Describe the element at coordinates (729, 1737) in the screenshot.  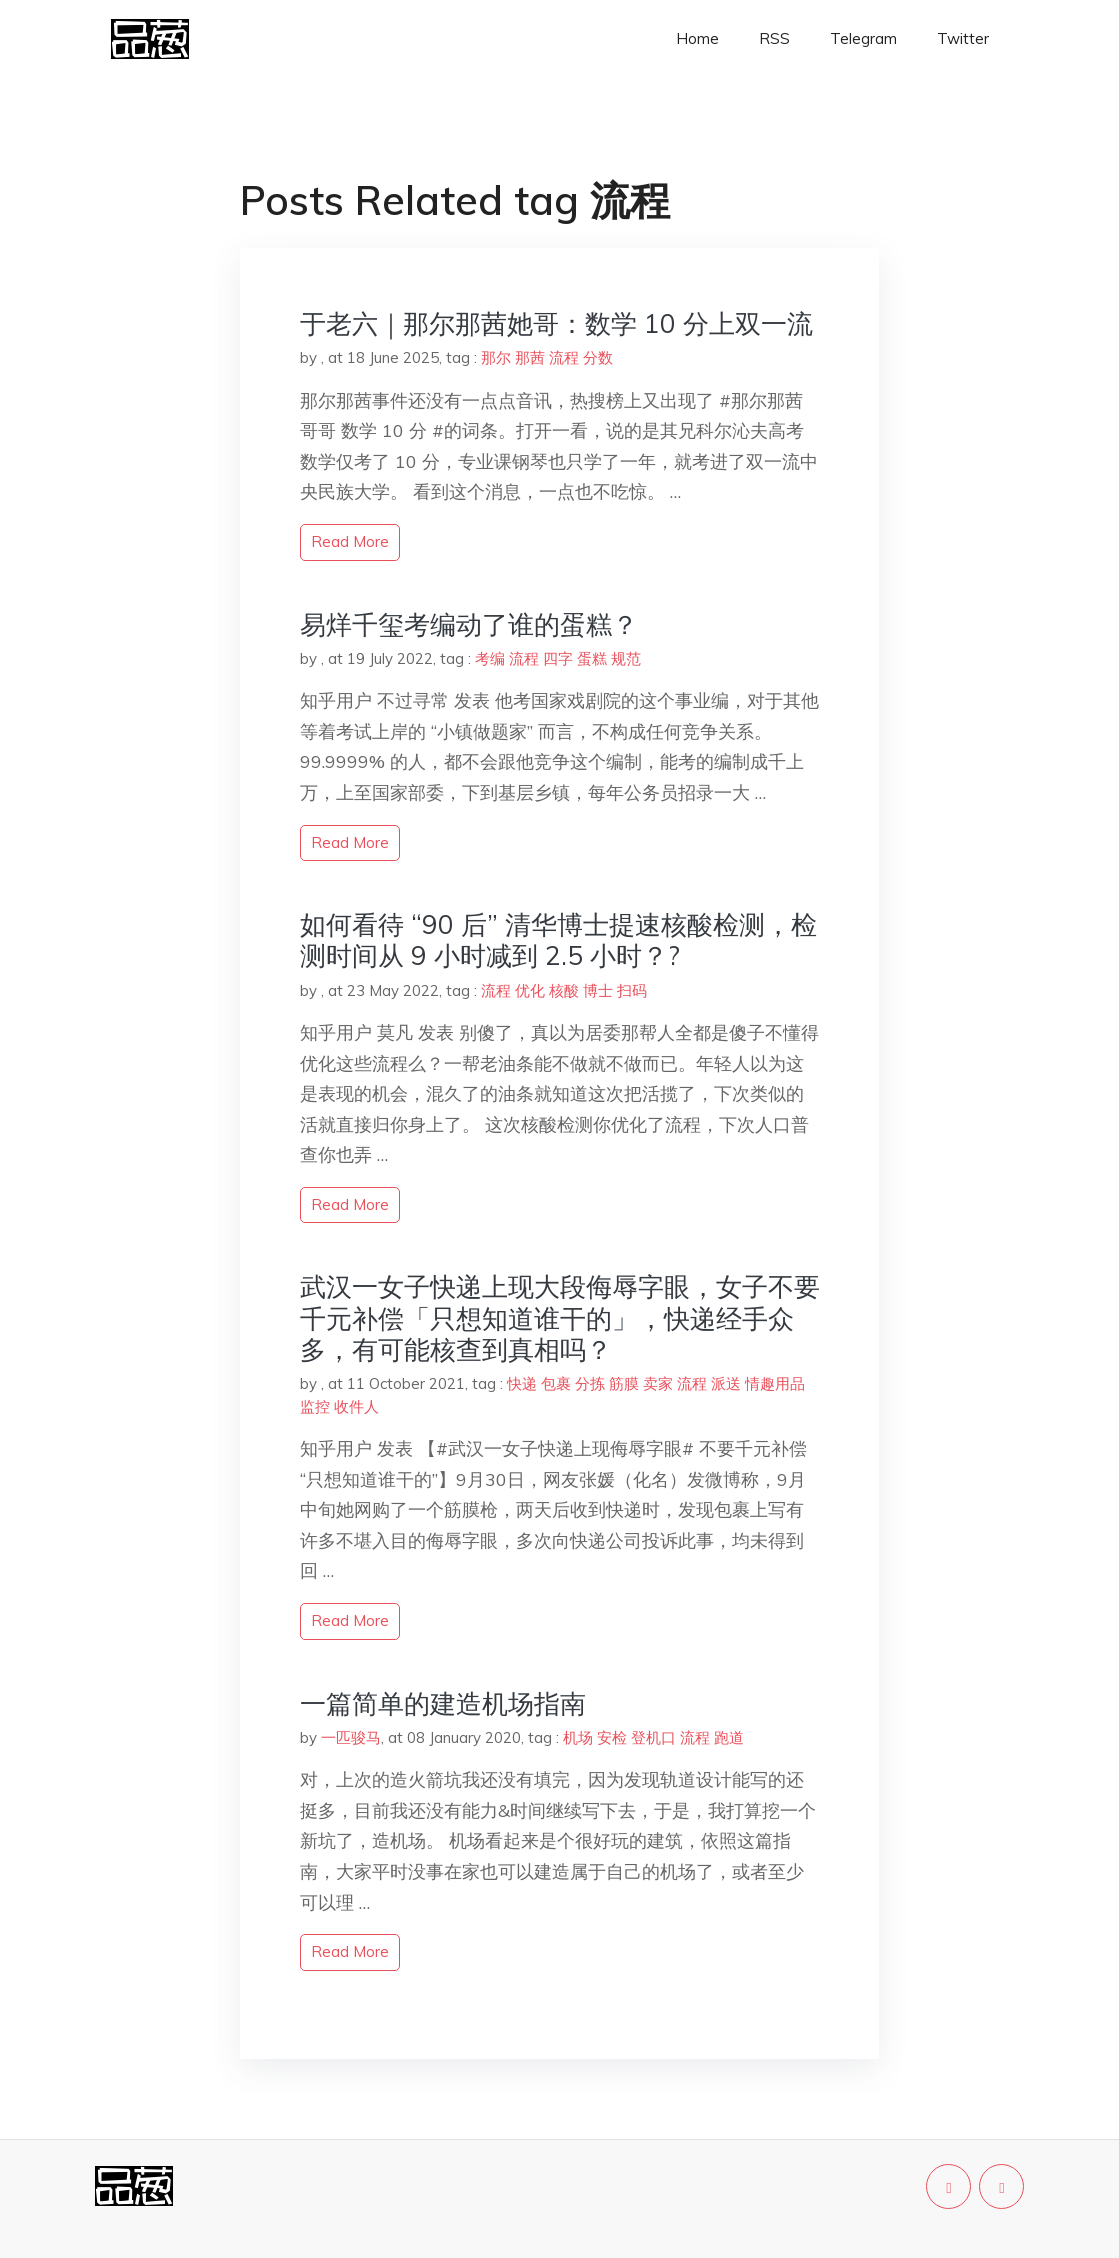
I see `跑道` at that location.